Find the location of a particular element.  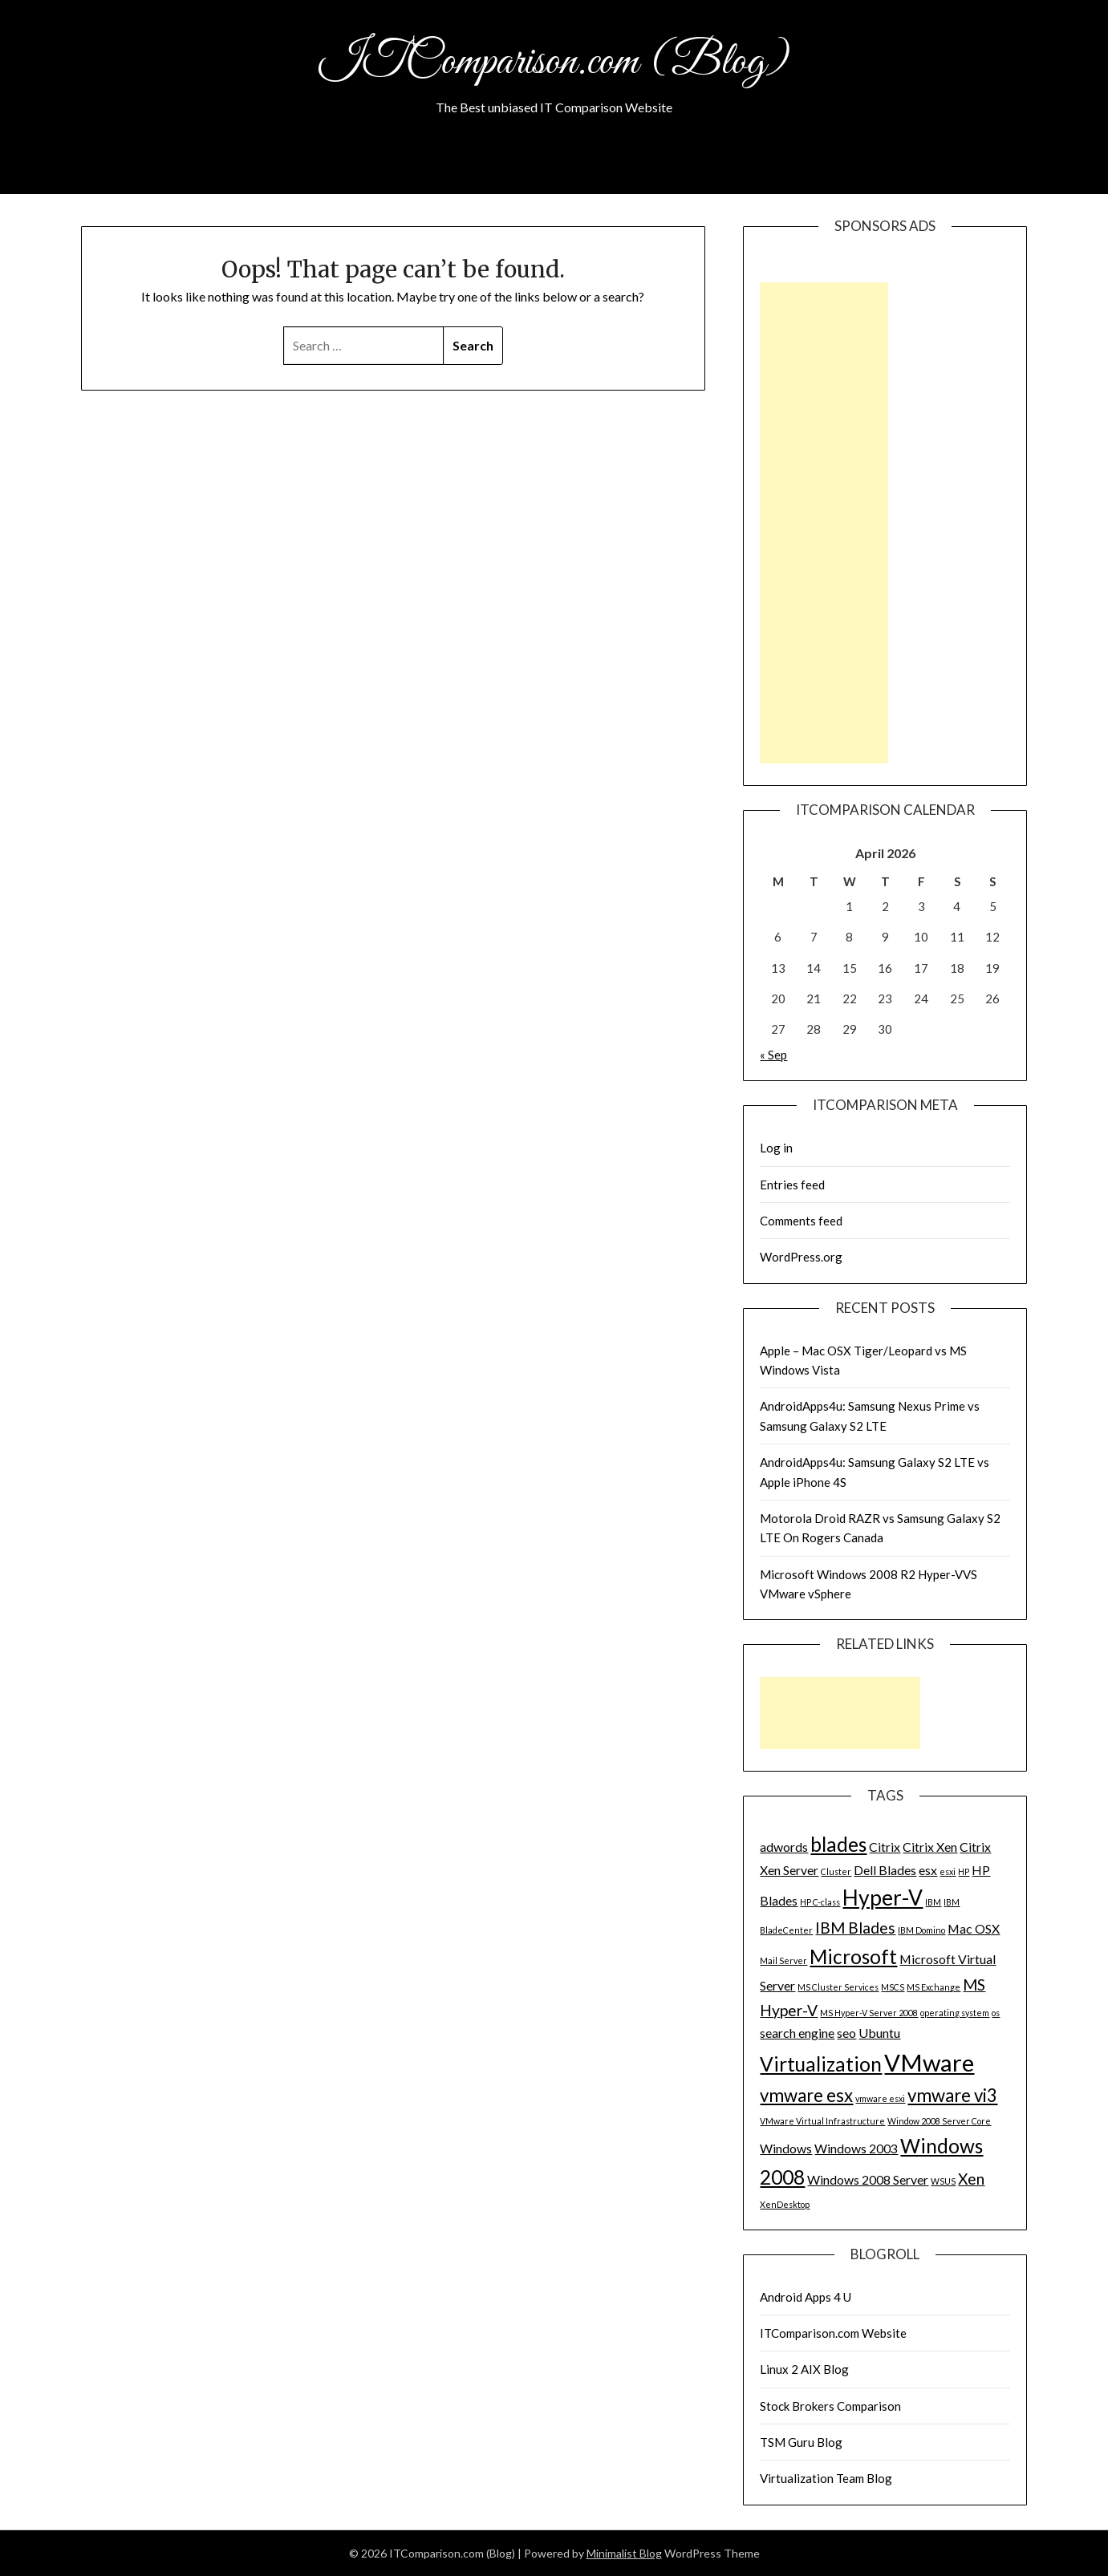

vmware esx [vmware esx (4 items)] is located at coordinates (806, 2095).